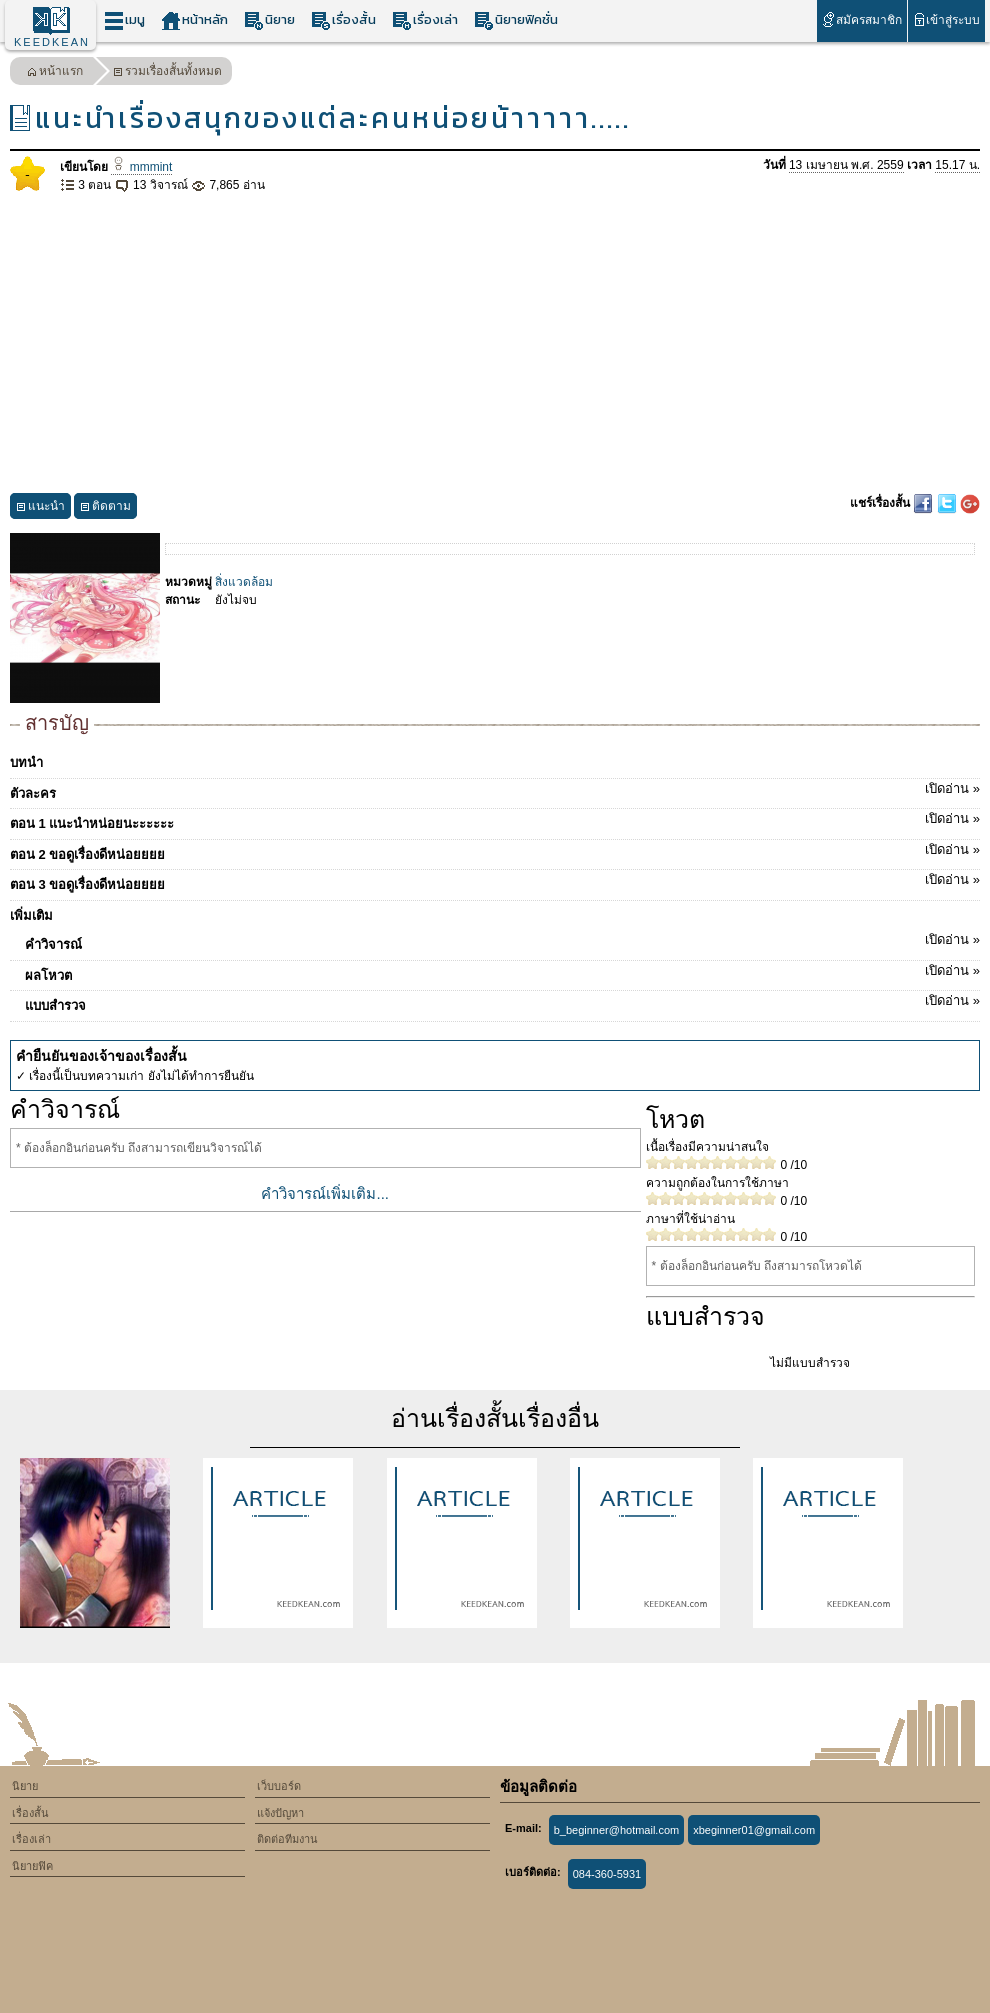 The width and height of the screenshot is (990, 2013). I want to click on เรื่องสั้น, so click(343, 20).